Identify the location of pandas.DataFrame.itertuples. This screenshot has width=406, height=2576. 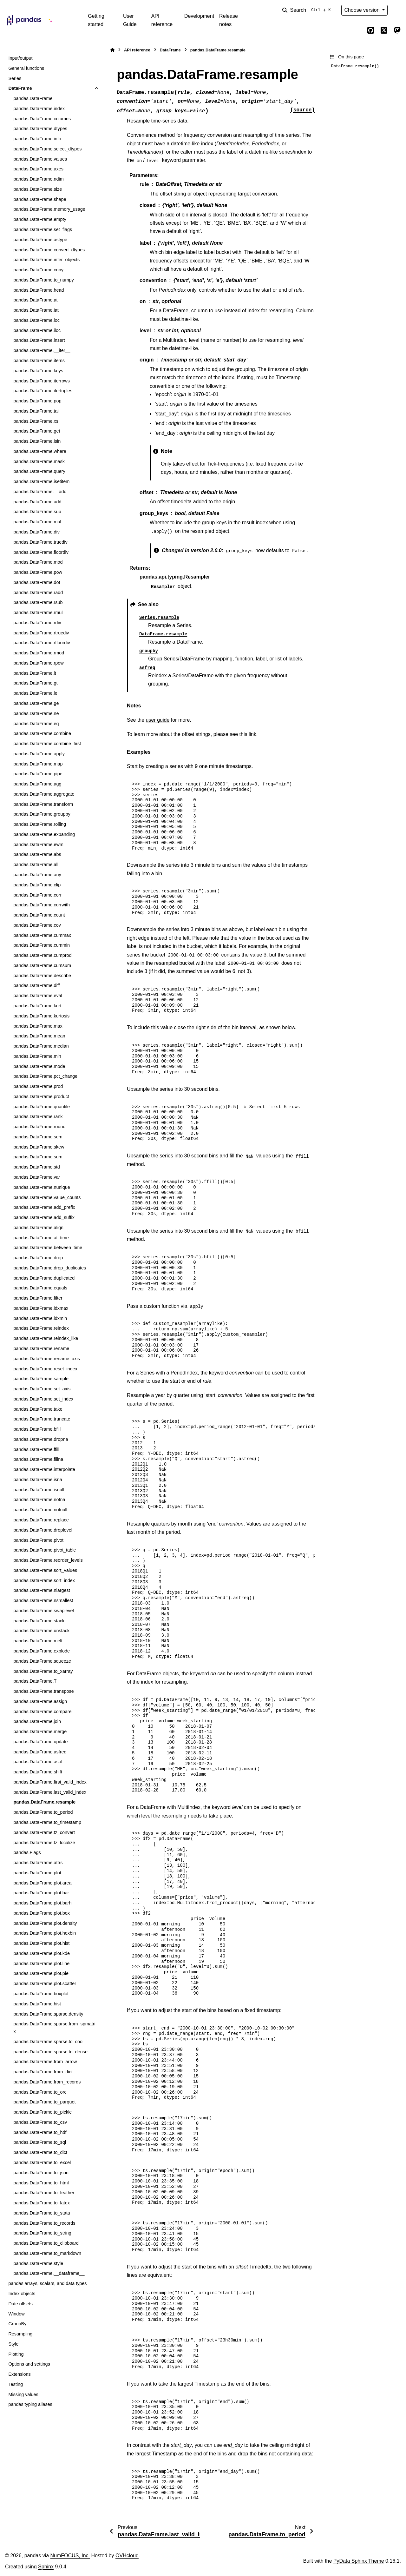
(42, 390).